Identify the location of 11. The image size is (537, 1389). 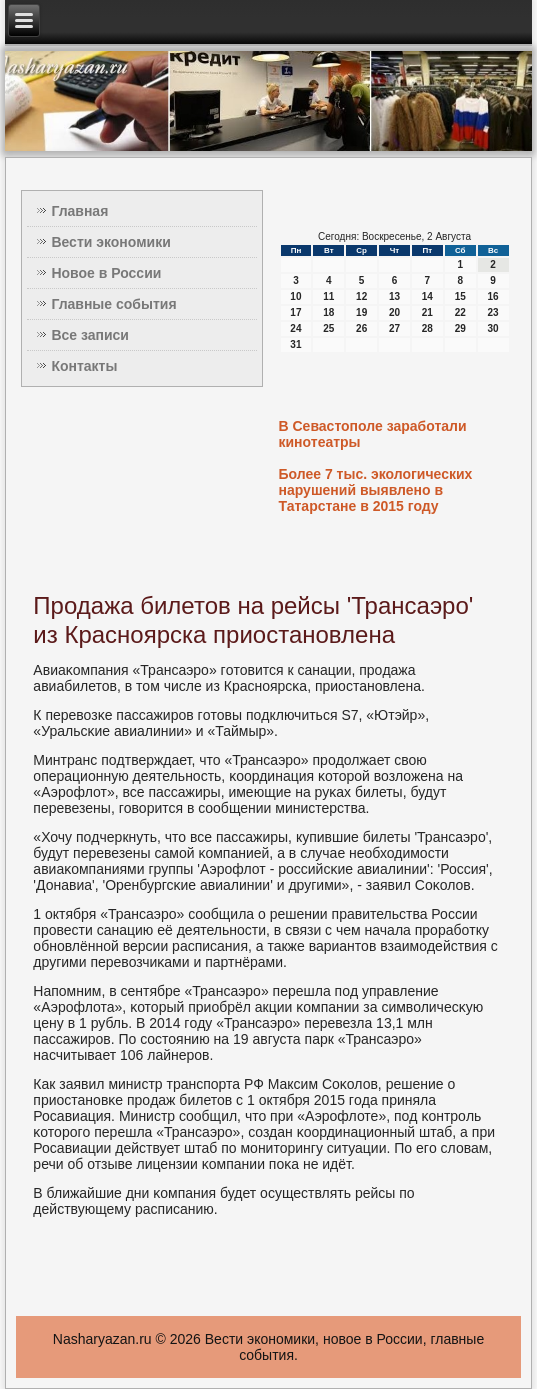
(328, 296).